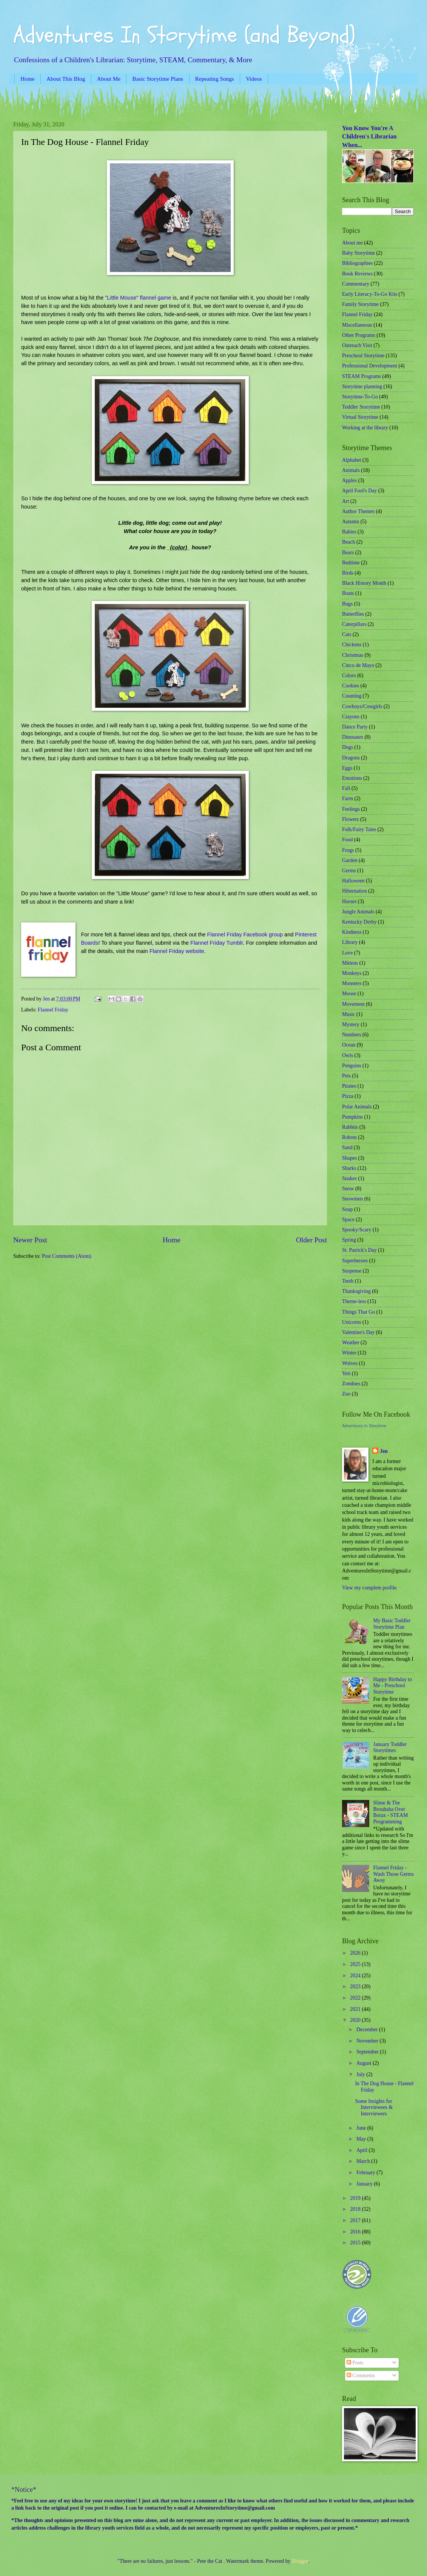 The width and height of the screenshot is (427, 2576). I want to click on Moose, so click(349, 993).